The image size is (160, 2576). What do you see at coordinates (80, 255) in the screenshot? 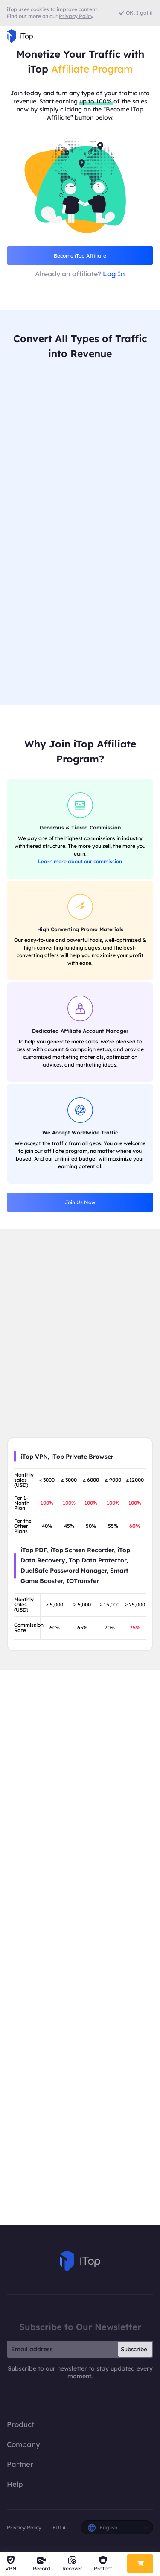
I see `Become iTop Affiliate` at bounding box center [80, 255].